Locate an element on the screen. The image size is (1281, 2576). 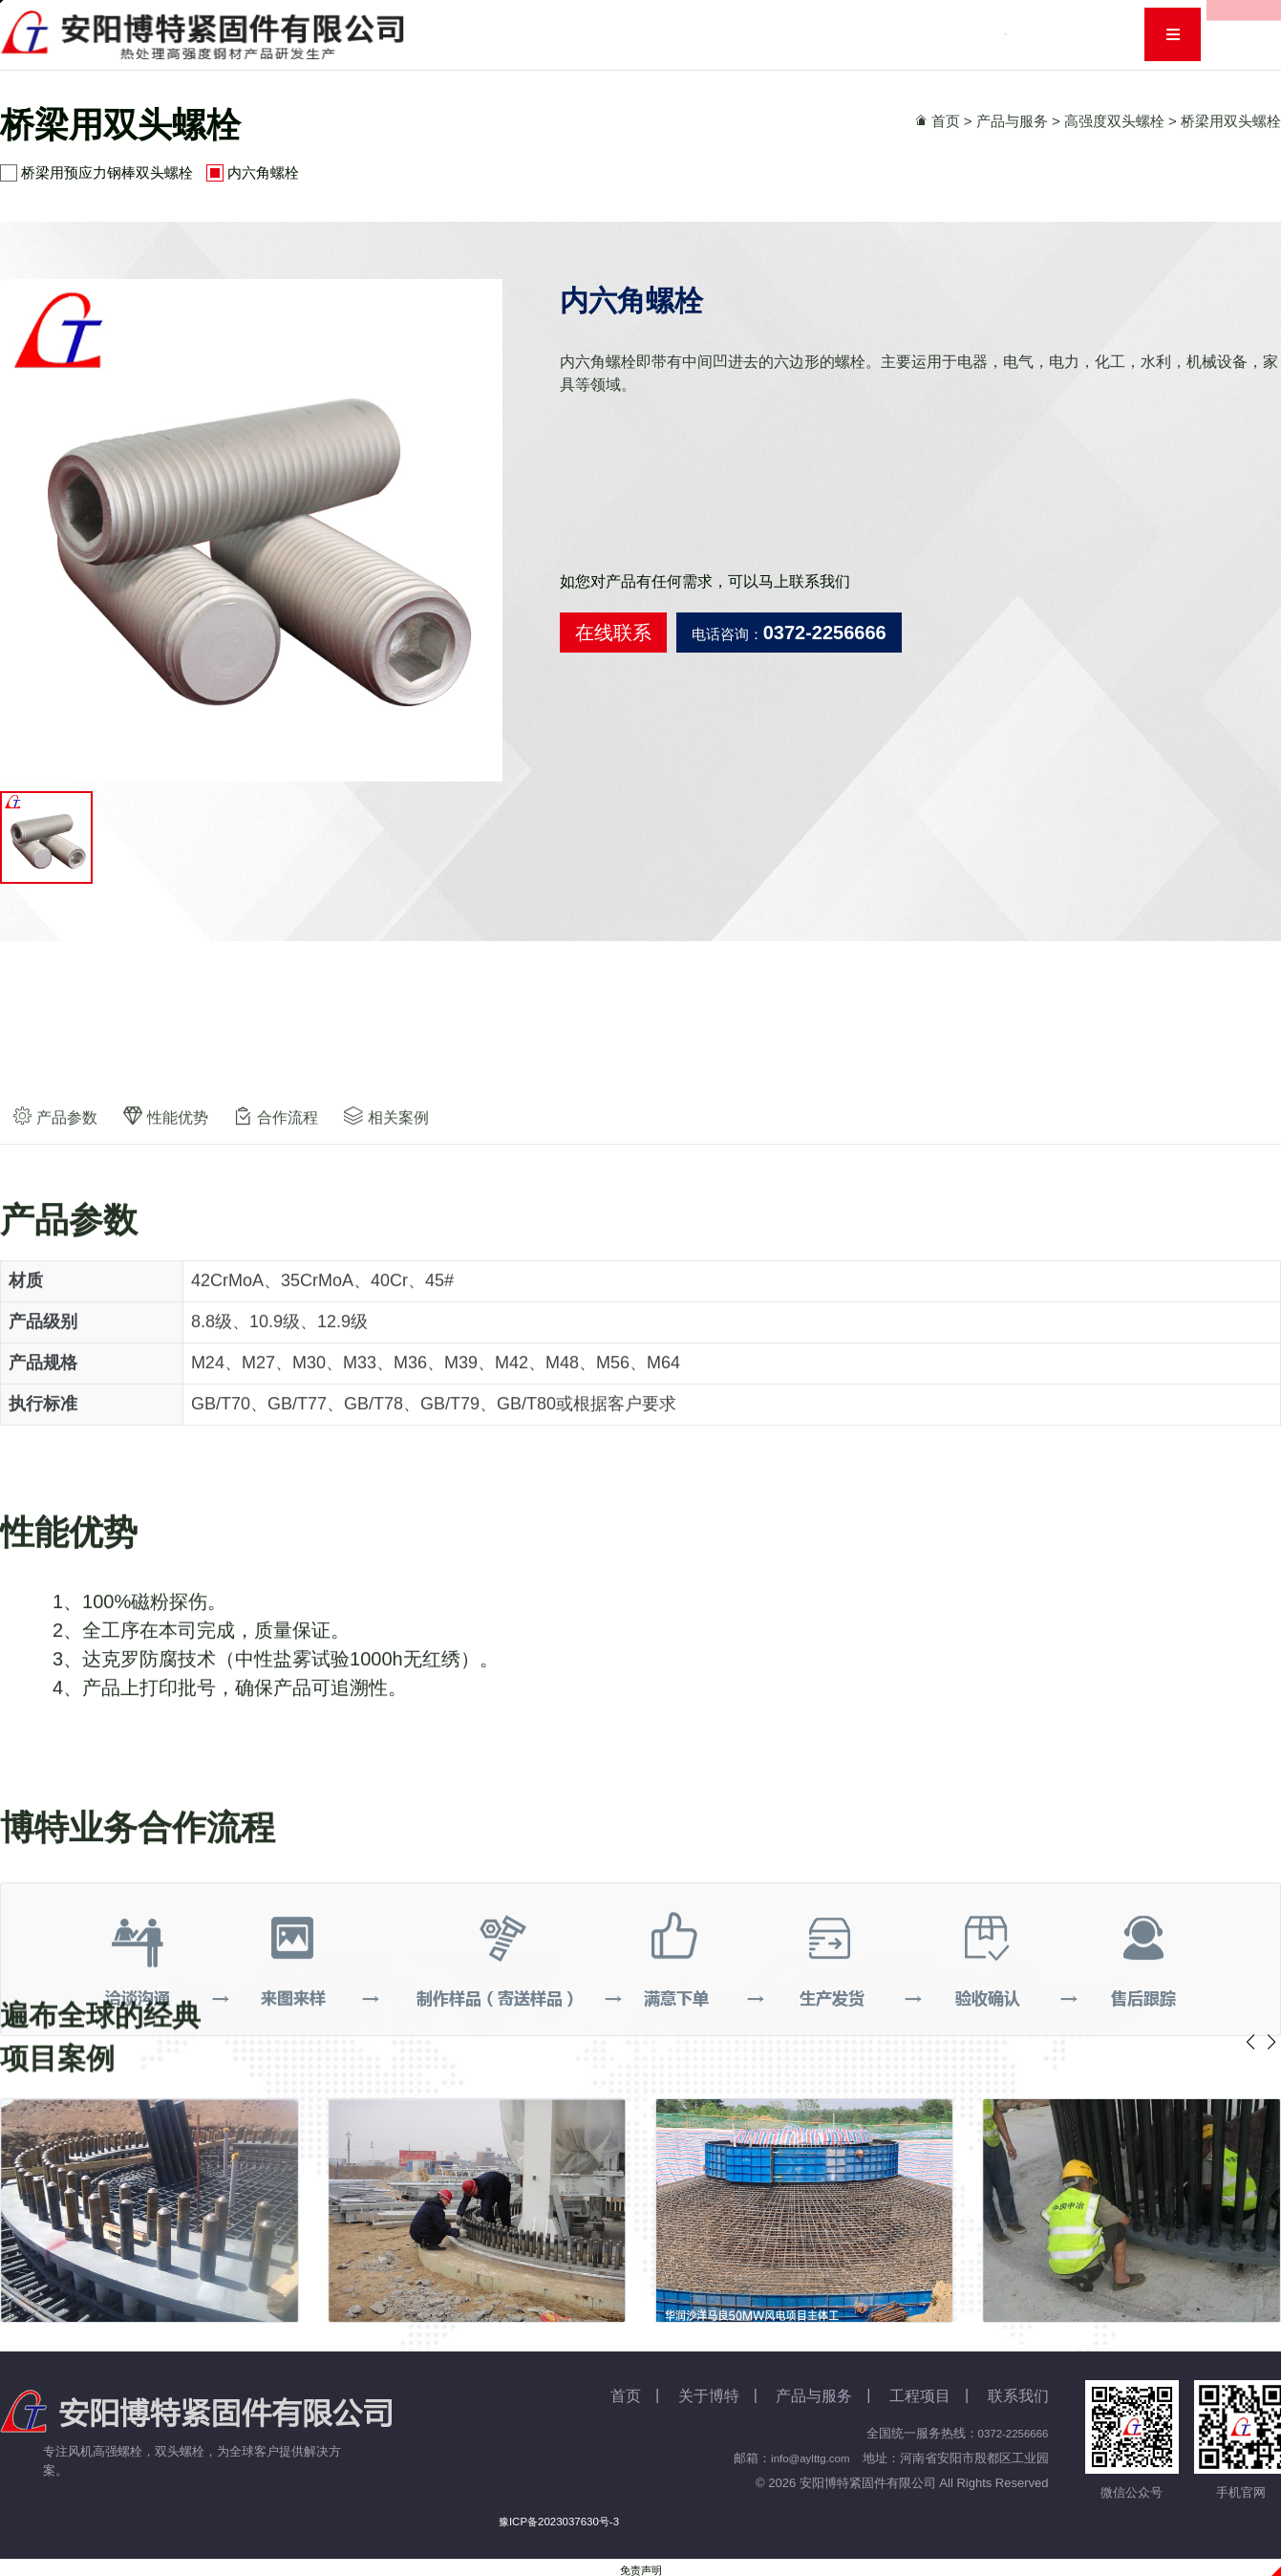
关于博特 is located at coordinates (579, 34).